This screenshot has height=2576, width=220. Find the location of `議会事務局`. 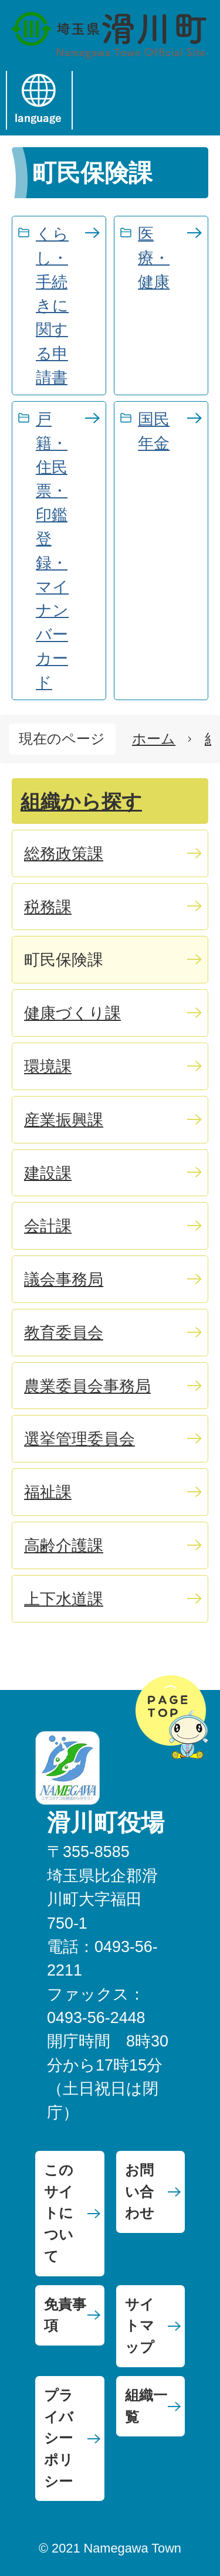

議会事務局 is located at coordinates (63, 1279).